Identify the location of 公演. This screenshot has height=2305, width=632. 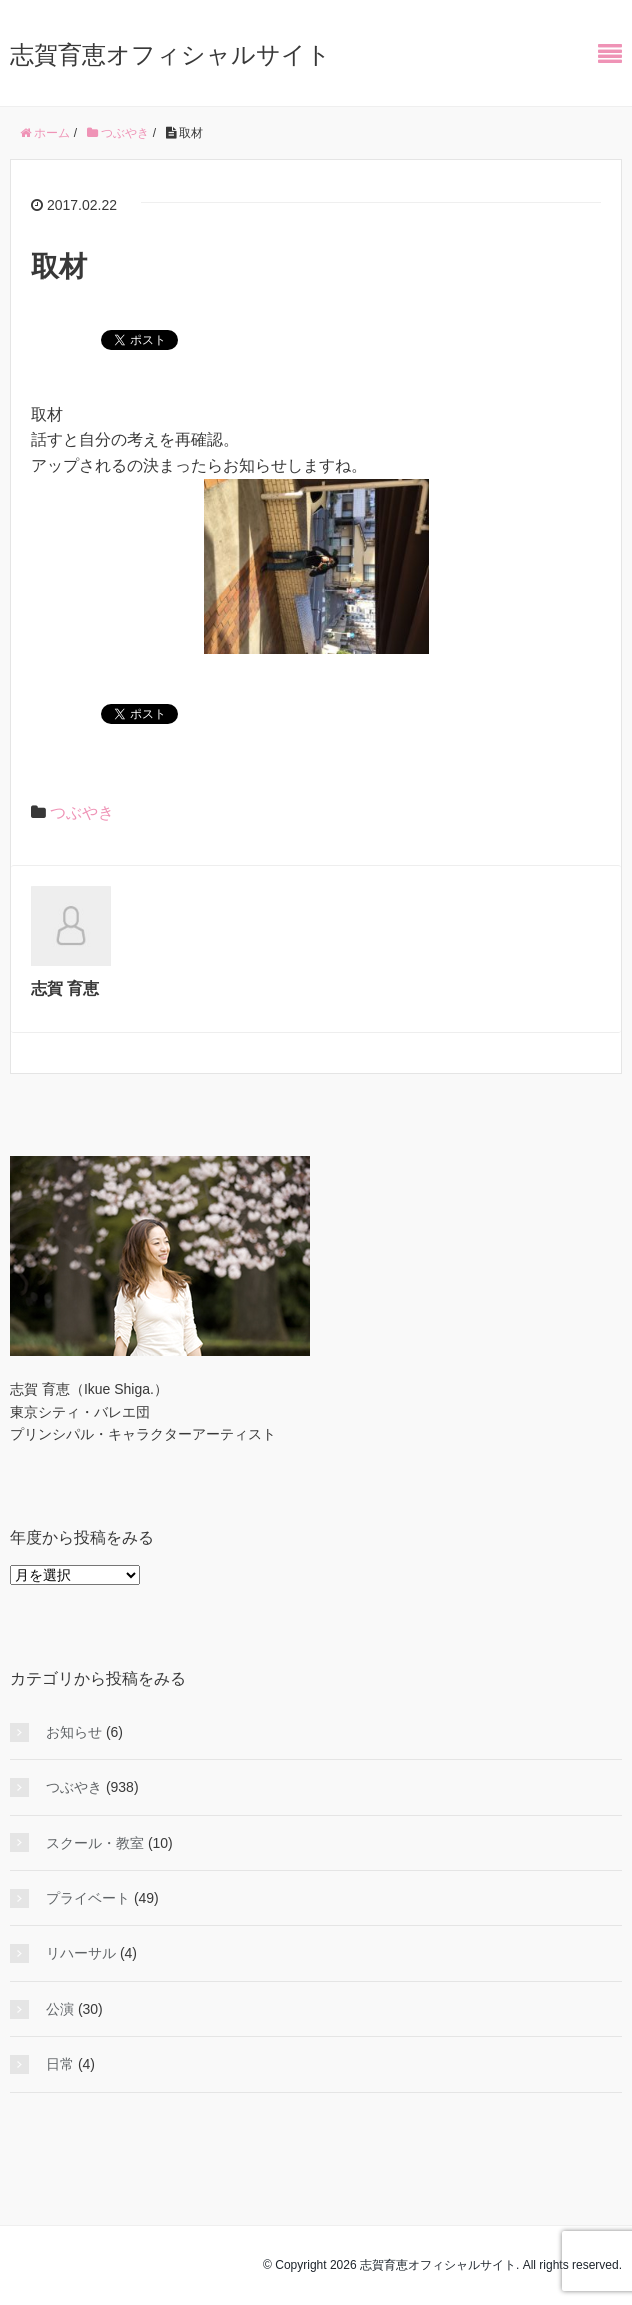
(60, 2009).